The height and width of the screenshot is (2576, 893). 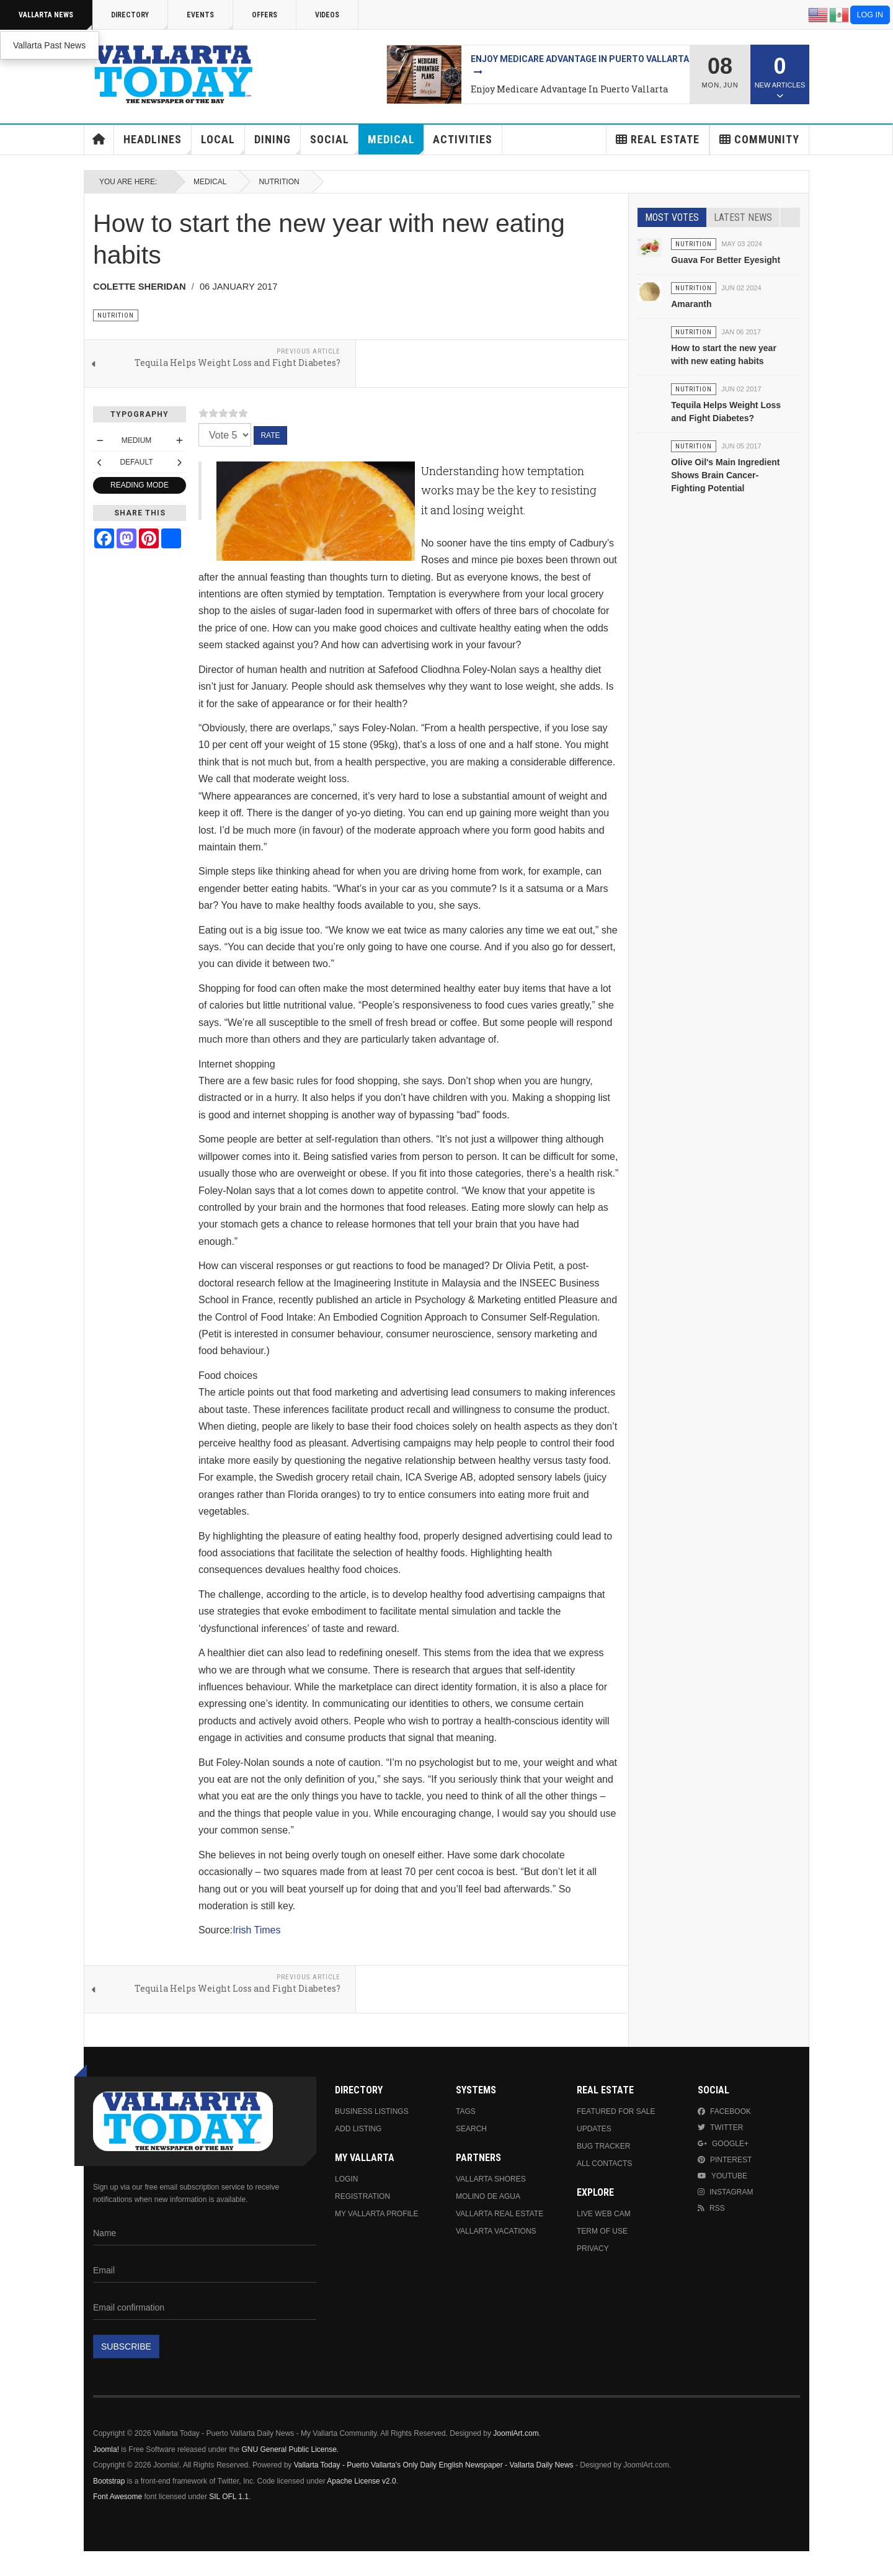 What do you see at coordinates (725, 260) in the screenshot?
I see `Guava For Better Eyesight` at bounding box center [725, 260].